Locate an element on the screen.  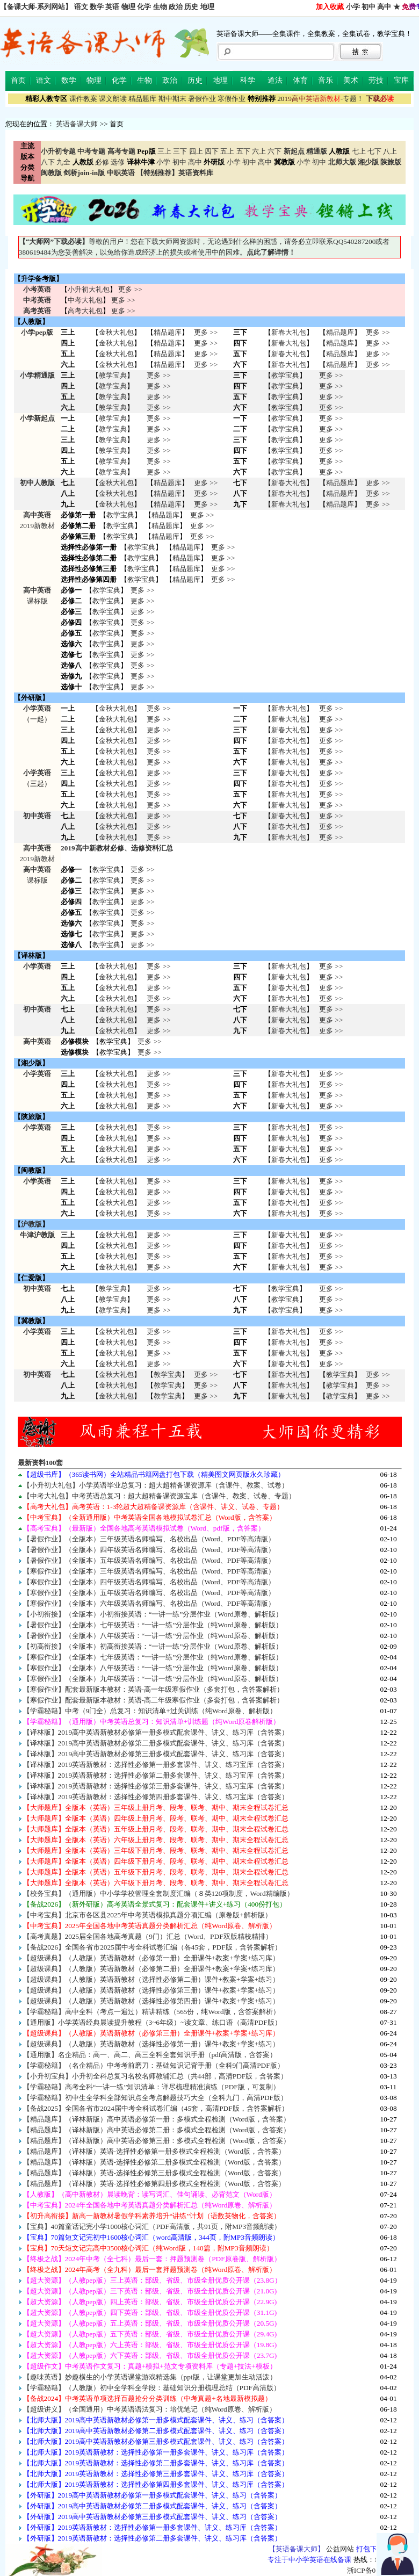
数学 is located at coordinates (97, 7).